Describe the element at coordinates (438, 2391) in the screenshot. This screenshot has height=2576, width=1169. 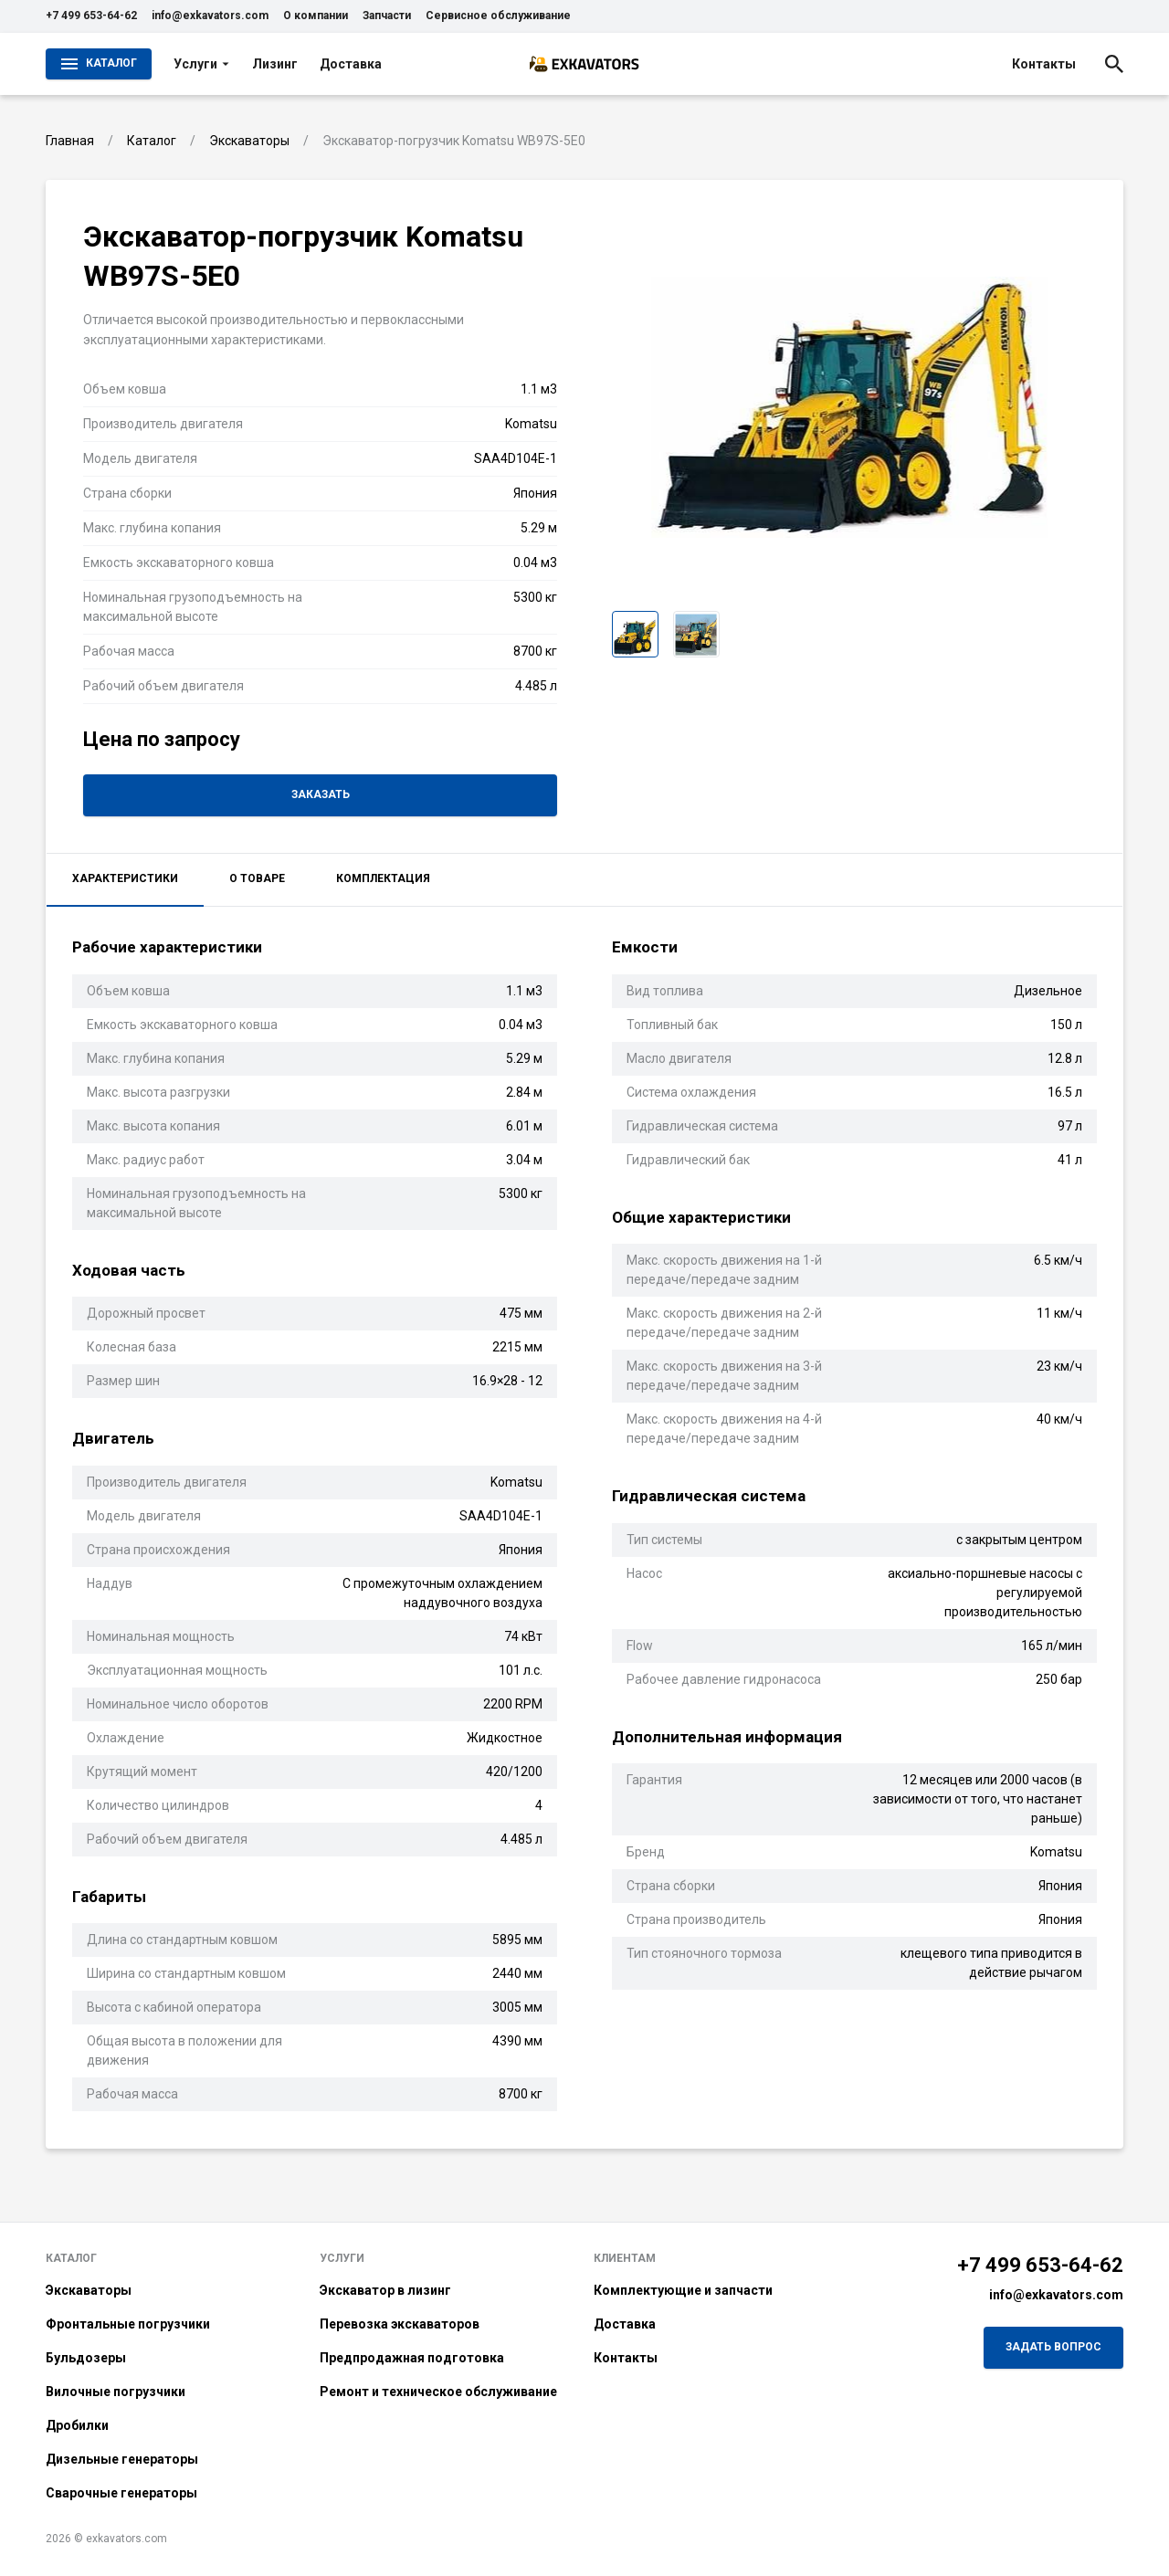
I see `Ремонт и техническое обслуживание` at that location.